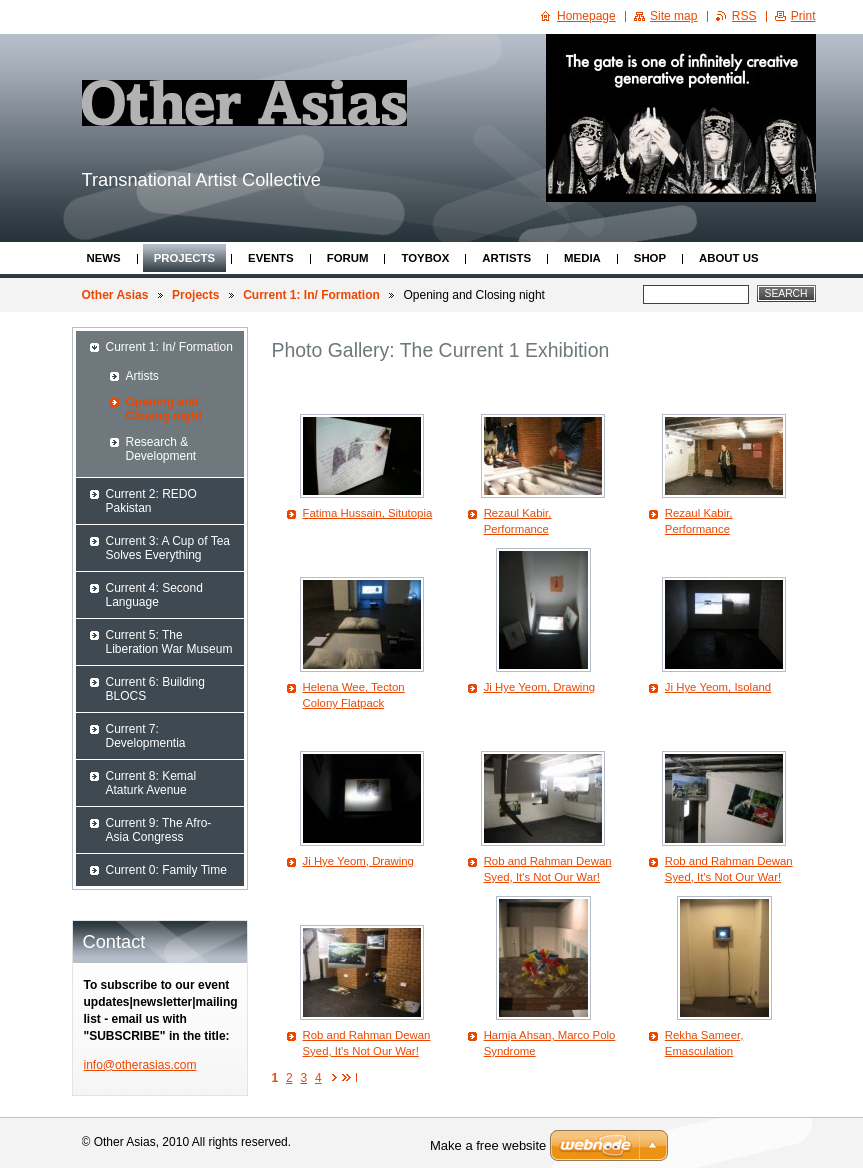  What do you see at coordinates (168, 548) in the screenshot?
I see `Current 3: A Cup of Tea Solves Everything` at bounding box center [168, 548].